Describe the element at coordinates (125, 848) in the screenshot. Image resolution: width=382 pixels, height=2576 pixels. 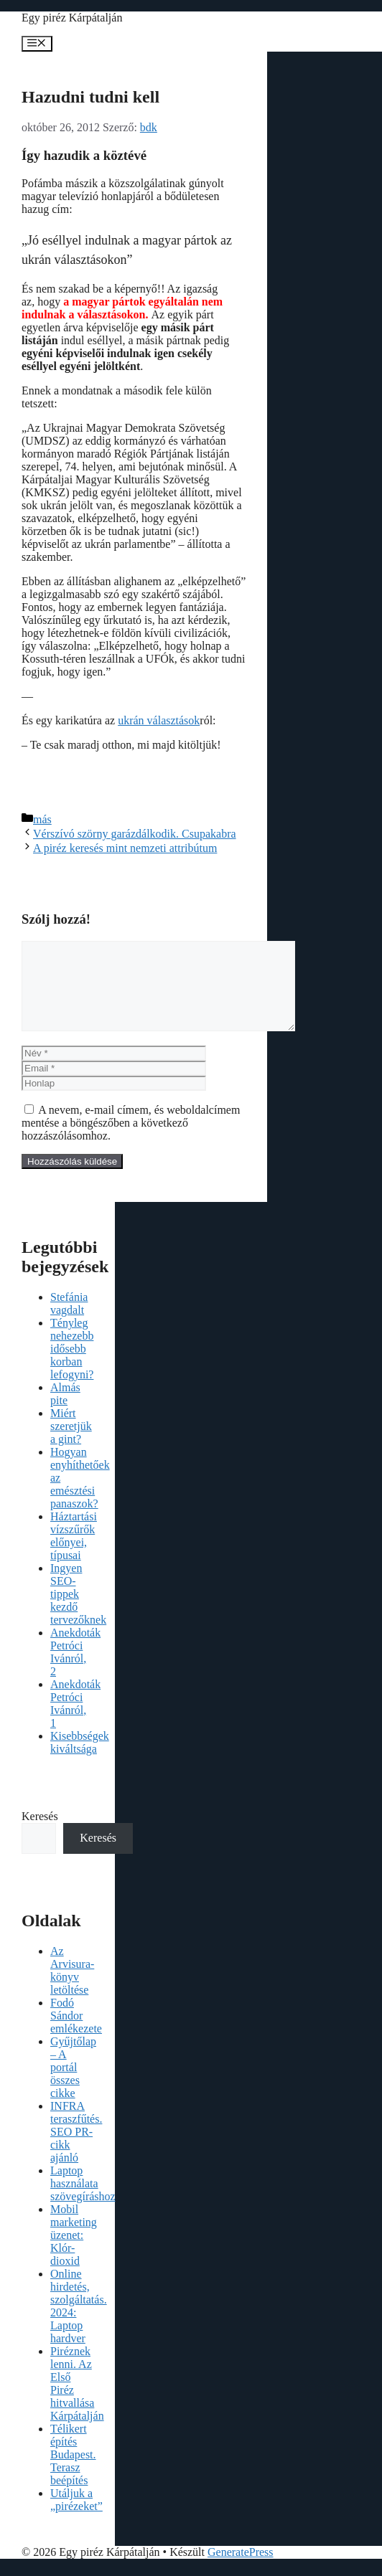
I see `A piréz keresés mint nemzeti attribútum` at that location.